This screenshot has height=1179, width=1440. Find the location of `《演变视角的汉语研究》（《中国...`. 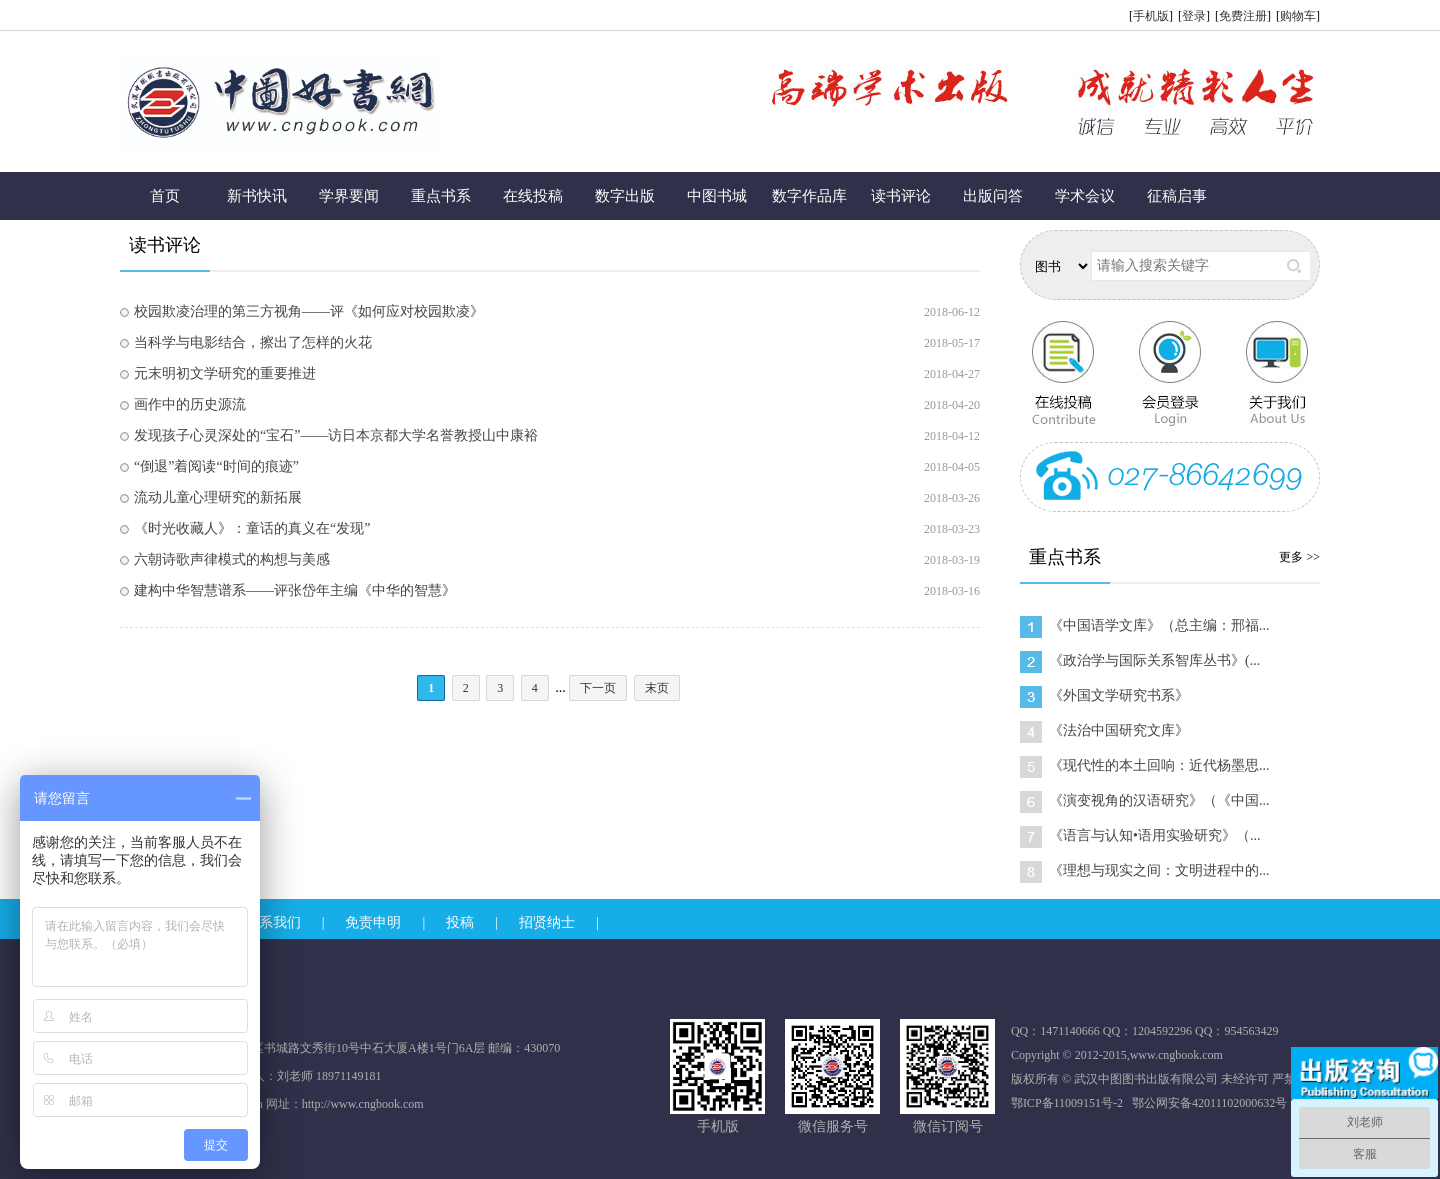

《演变视角的汉语研究》（《中国... is located at coordinates (1159, 800).